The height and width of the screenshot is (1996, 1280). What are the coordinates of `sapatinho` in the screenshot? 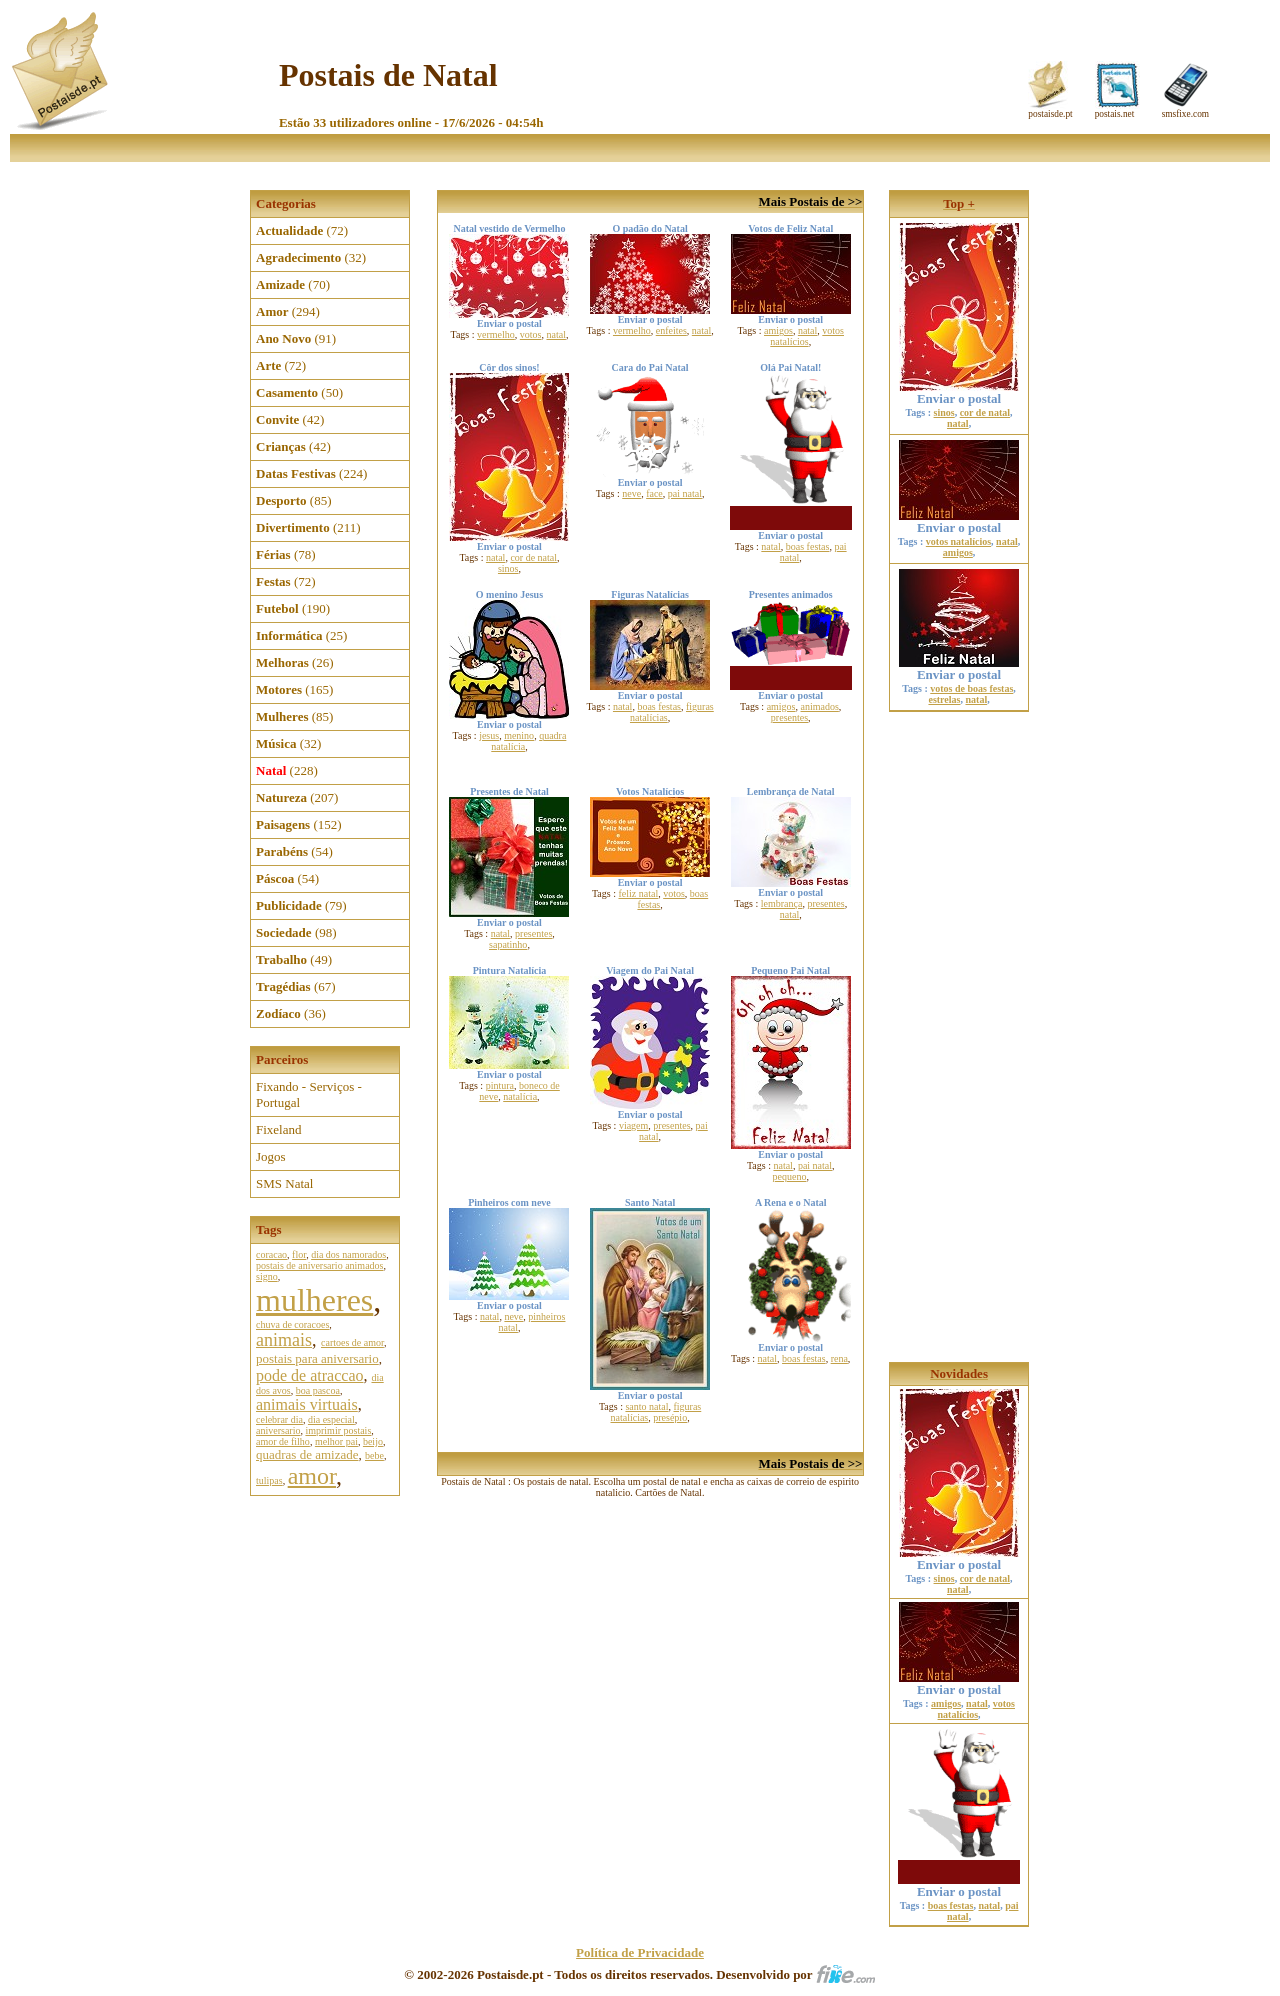 It's located at (508, 944).